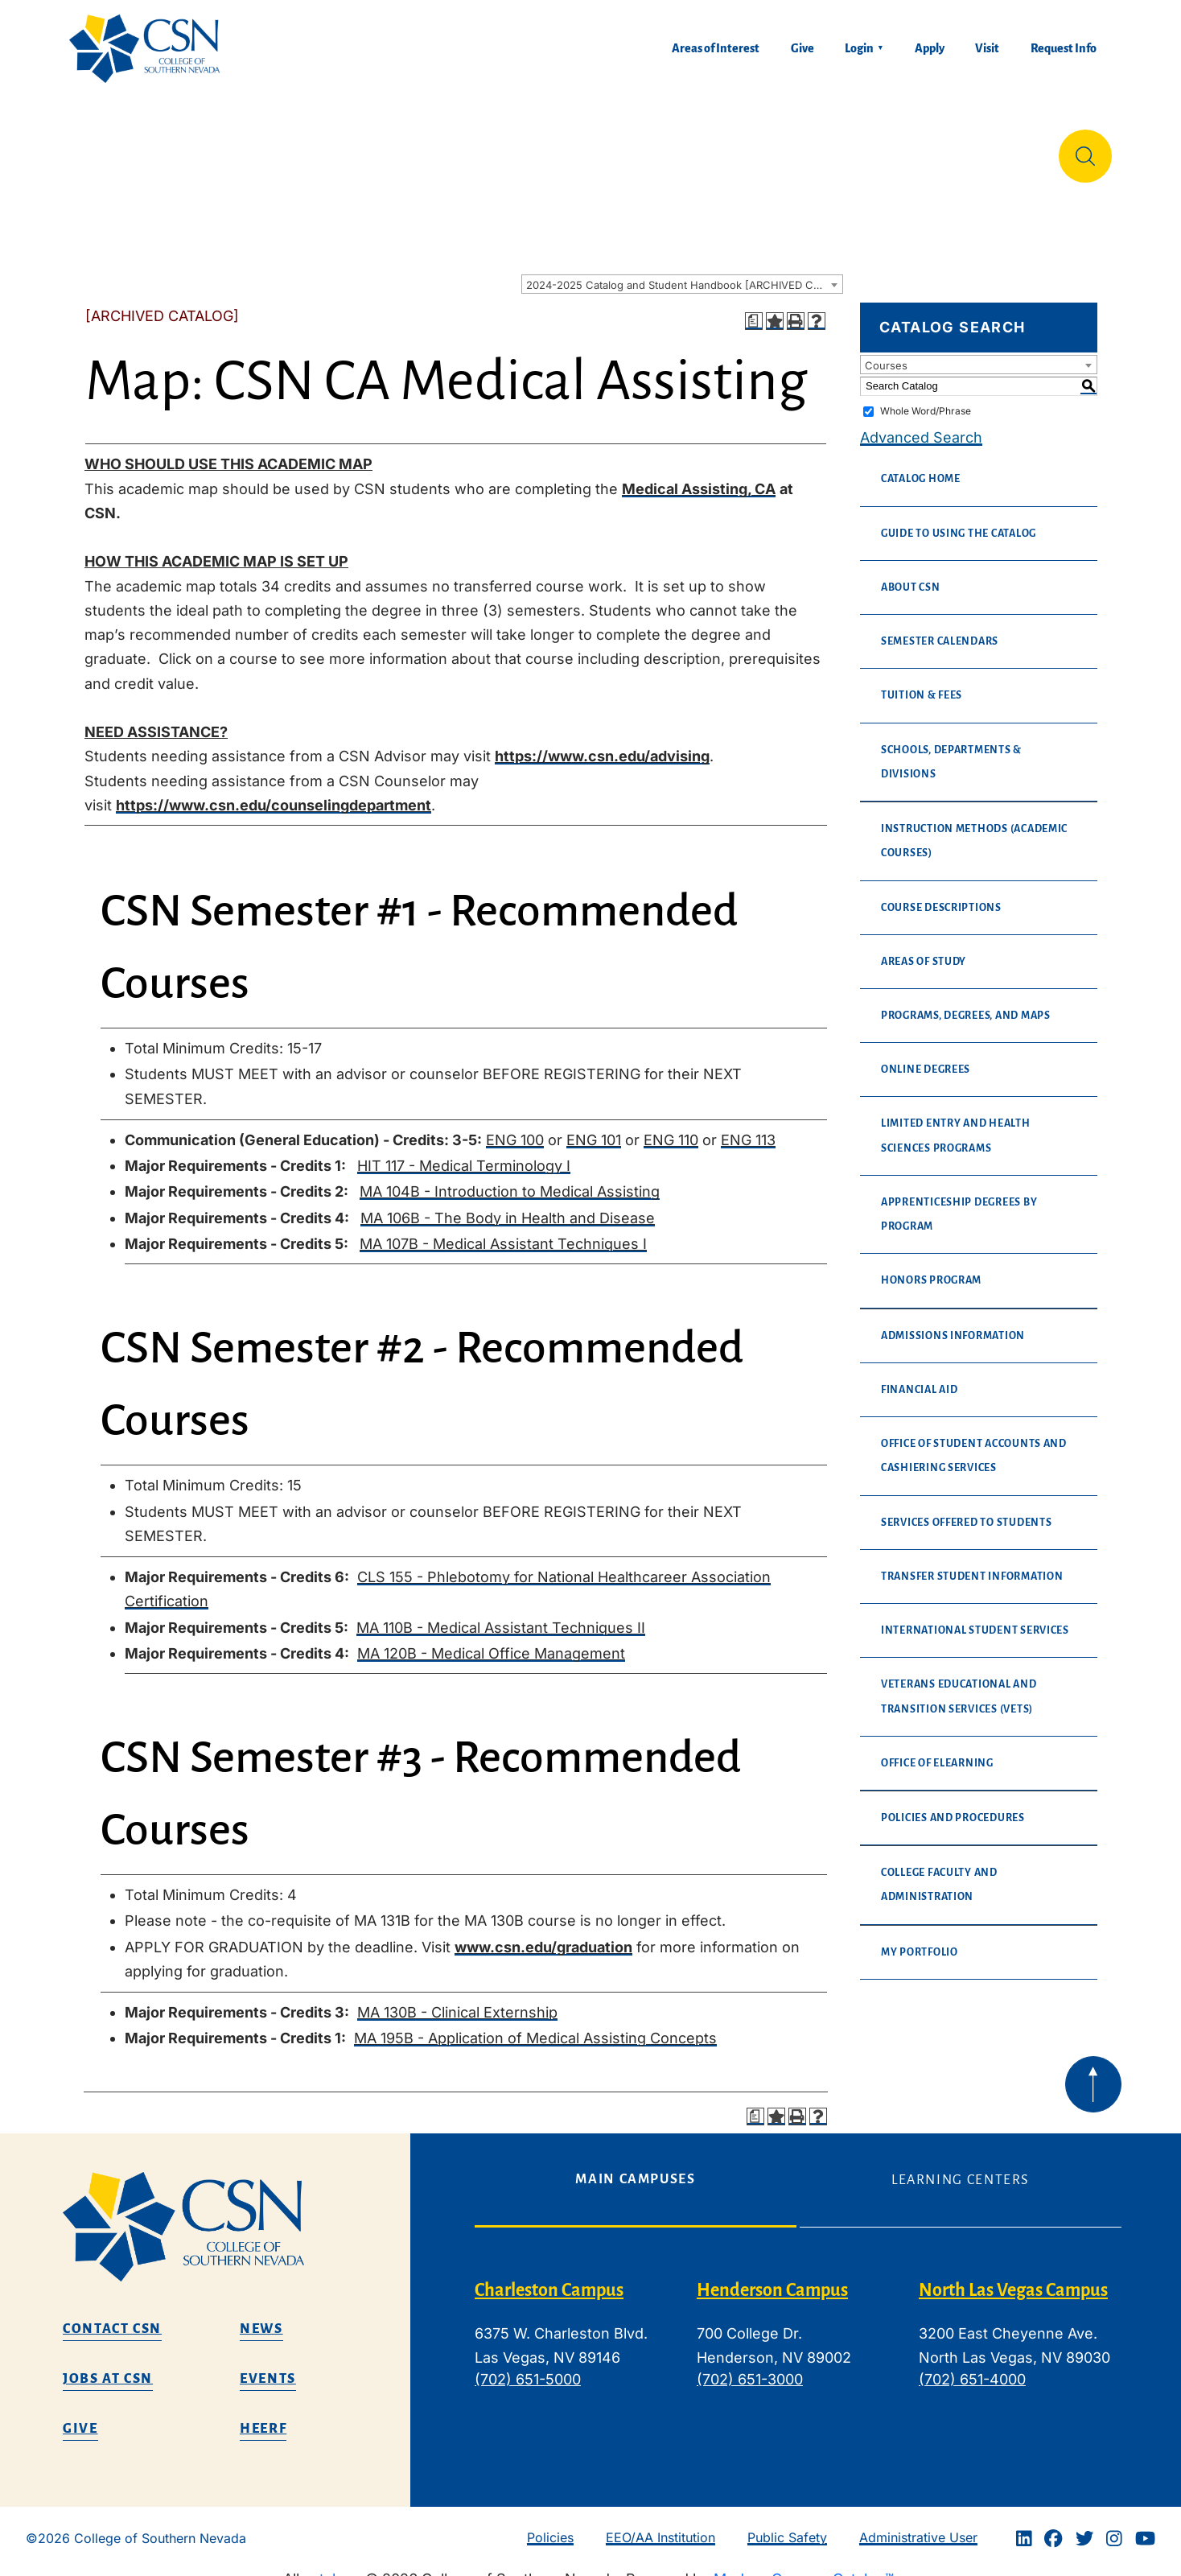 This screenshot has height=2576, width=1181. Describe the element at coordinates (1145, 2525) in the screenshot. I see `[Youtube]` at that location.